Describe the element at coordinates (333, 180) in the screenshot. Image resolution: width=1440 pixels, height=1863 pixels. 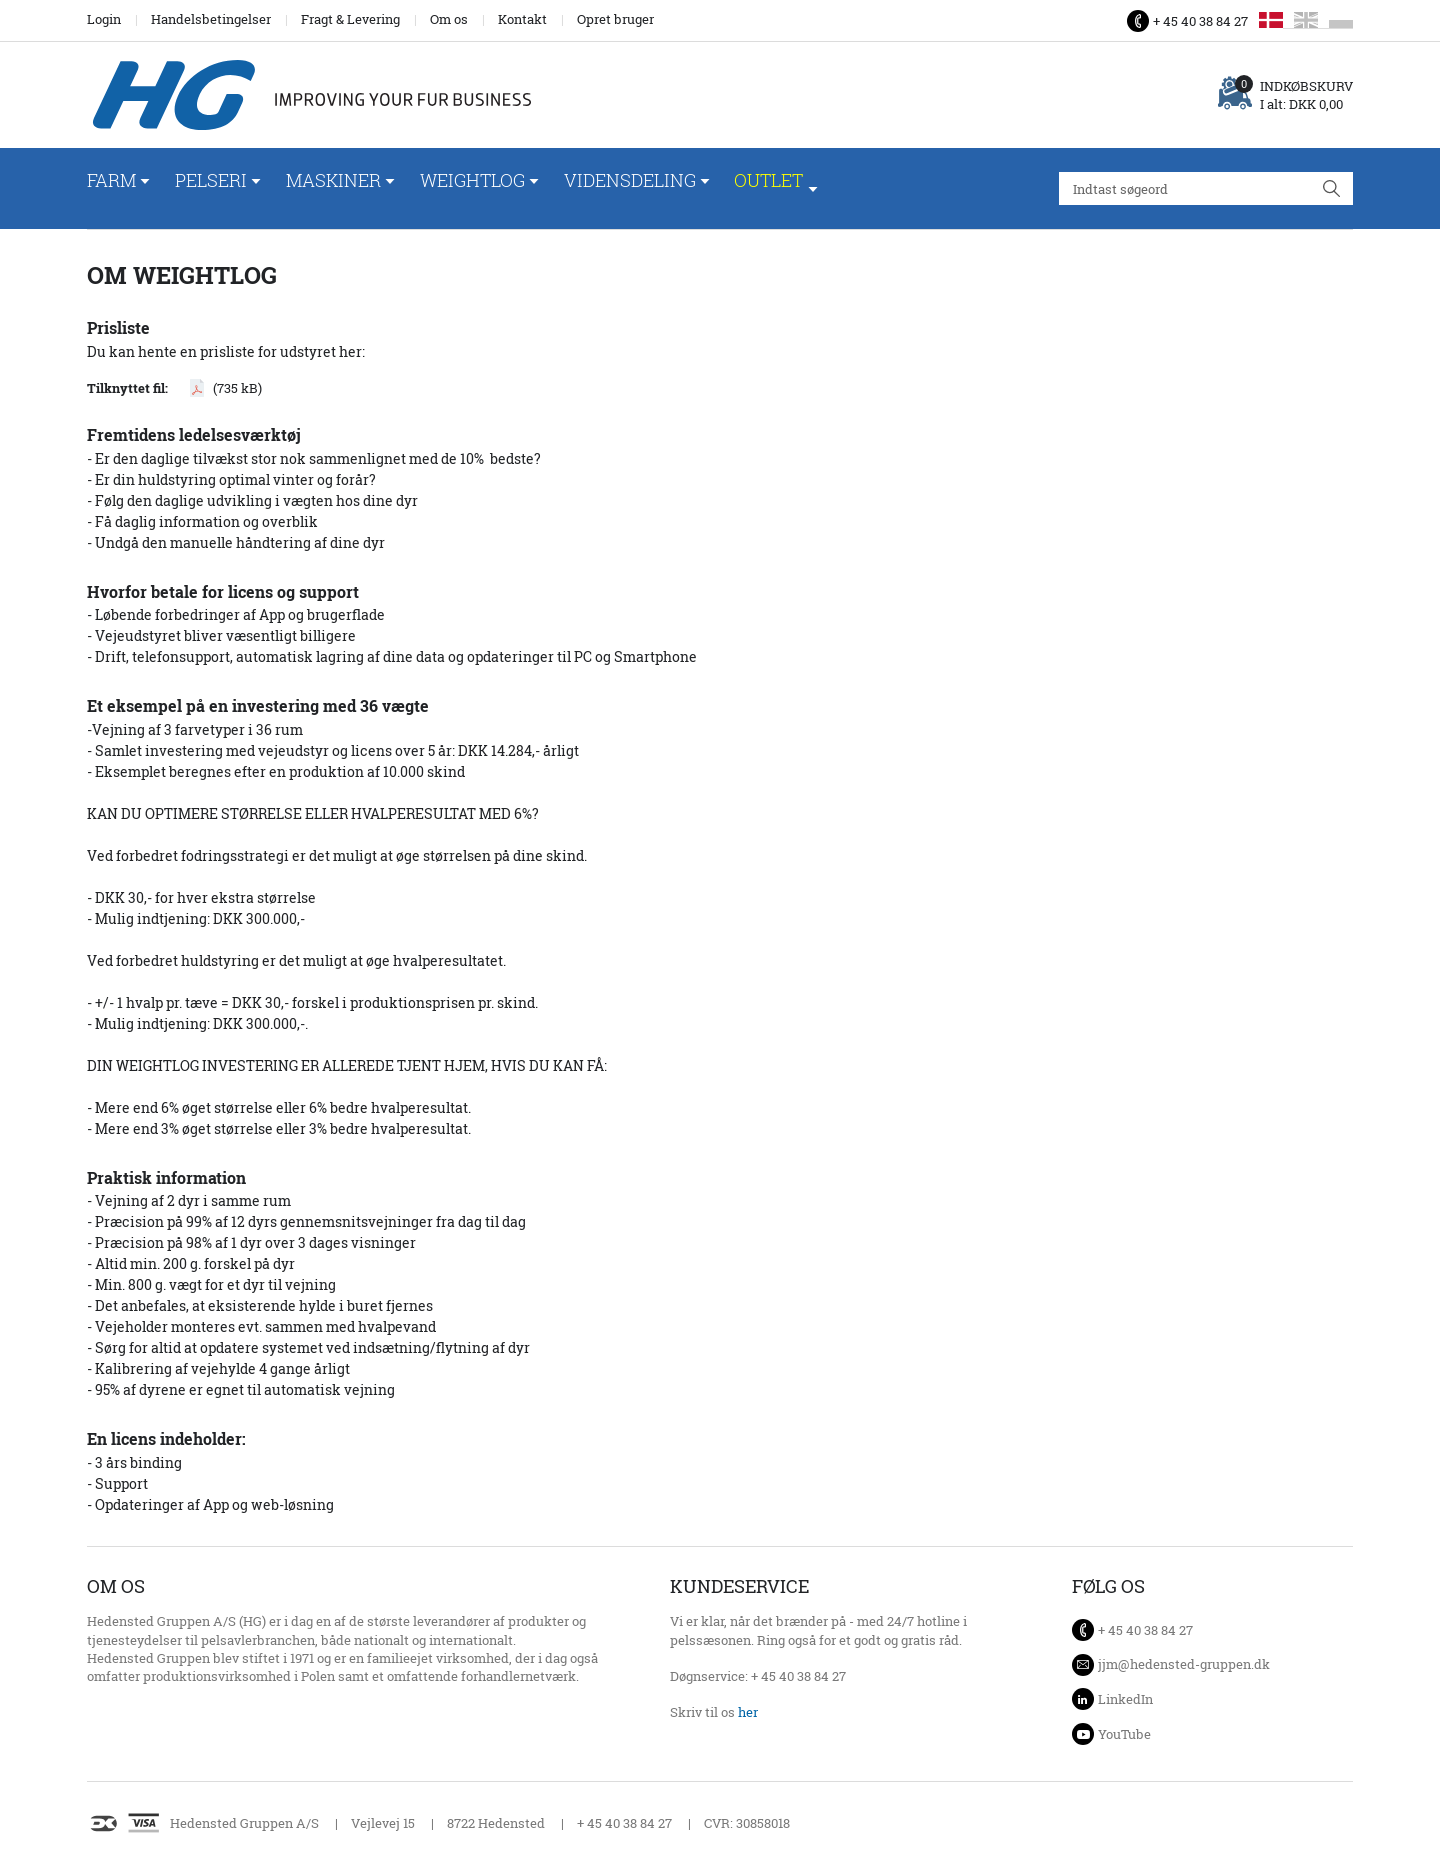
I see `Maskiner` at that location.